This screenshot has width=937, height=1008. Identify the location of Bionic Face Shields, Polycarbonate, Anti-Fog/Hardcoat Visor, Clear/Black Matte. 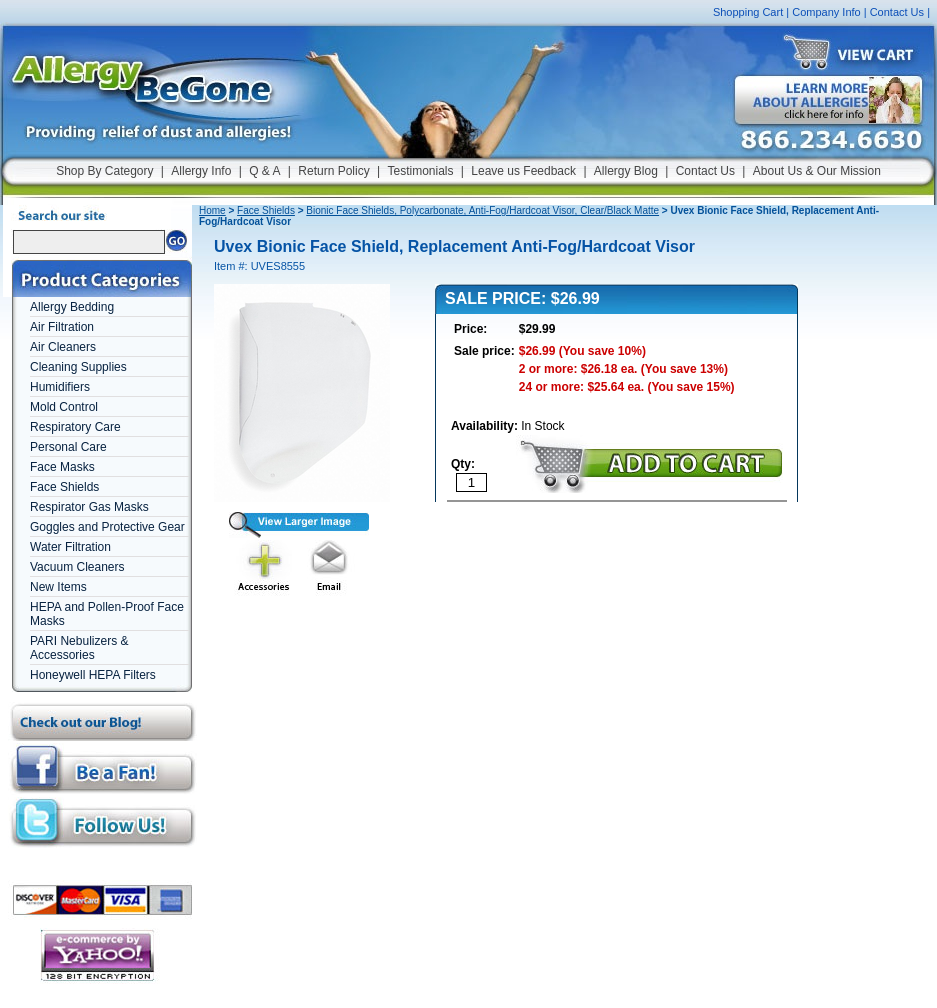
(482, 210).